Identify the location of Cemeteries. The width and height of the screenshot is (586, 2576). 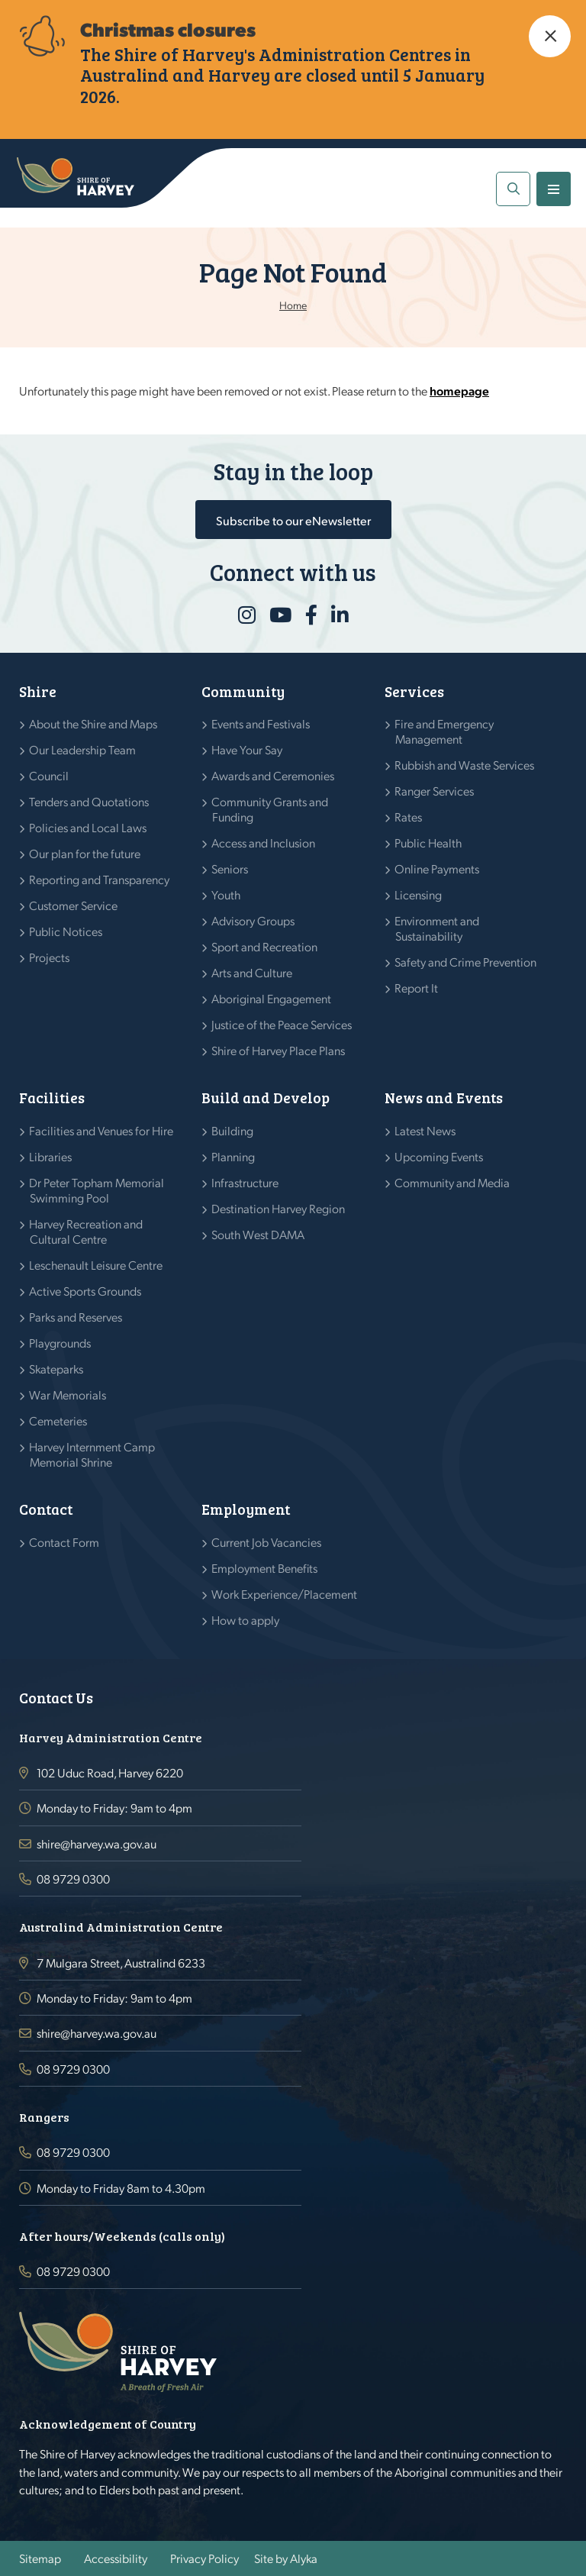
(58, 1420).